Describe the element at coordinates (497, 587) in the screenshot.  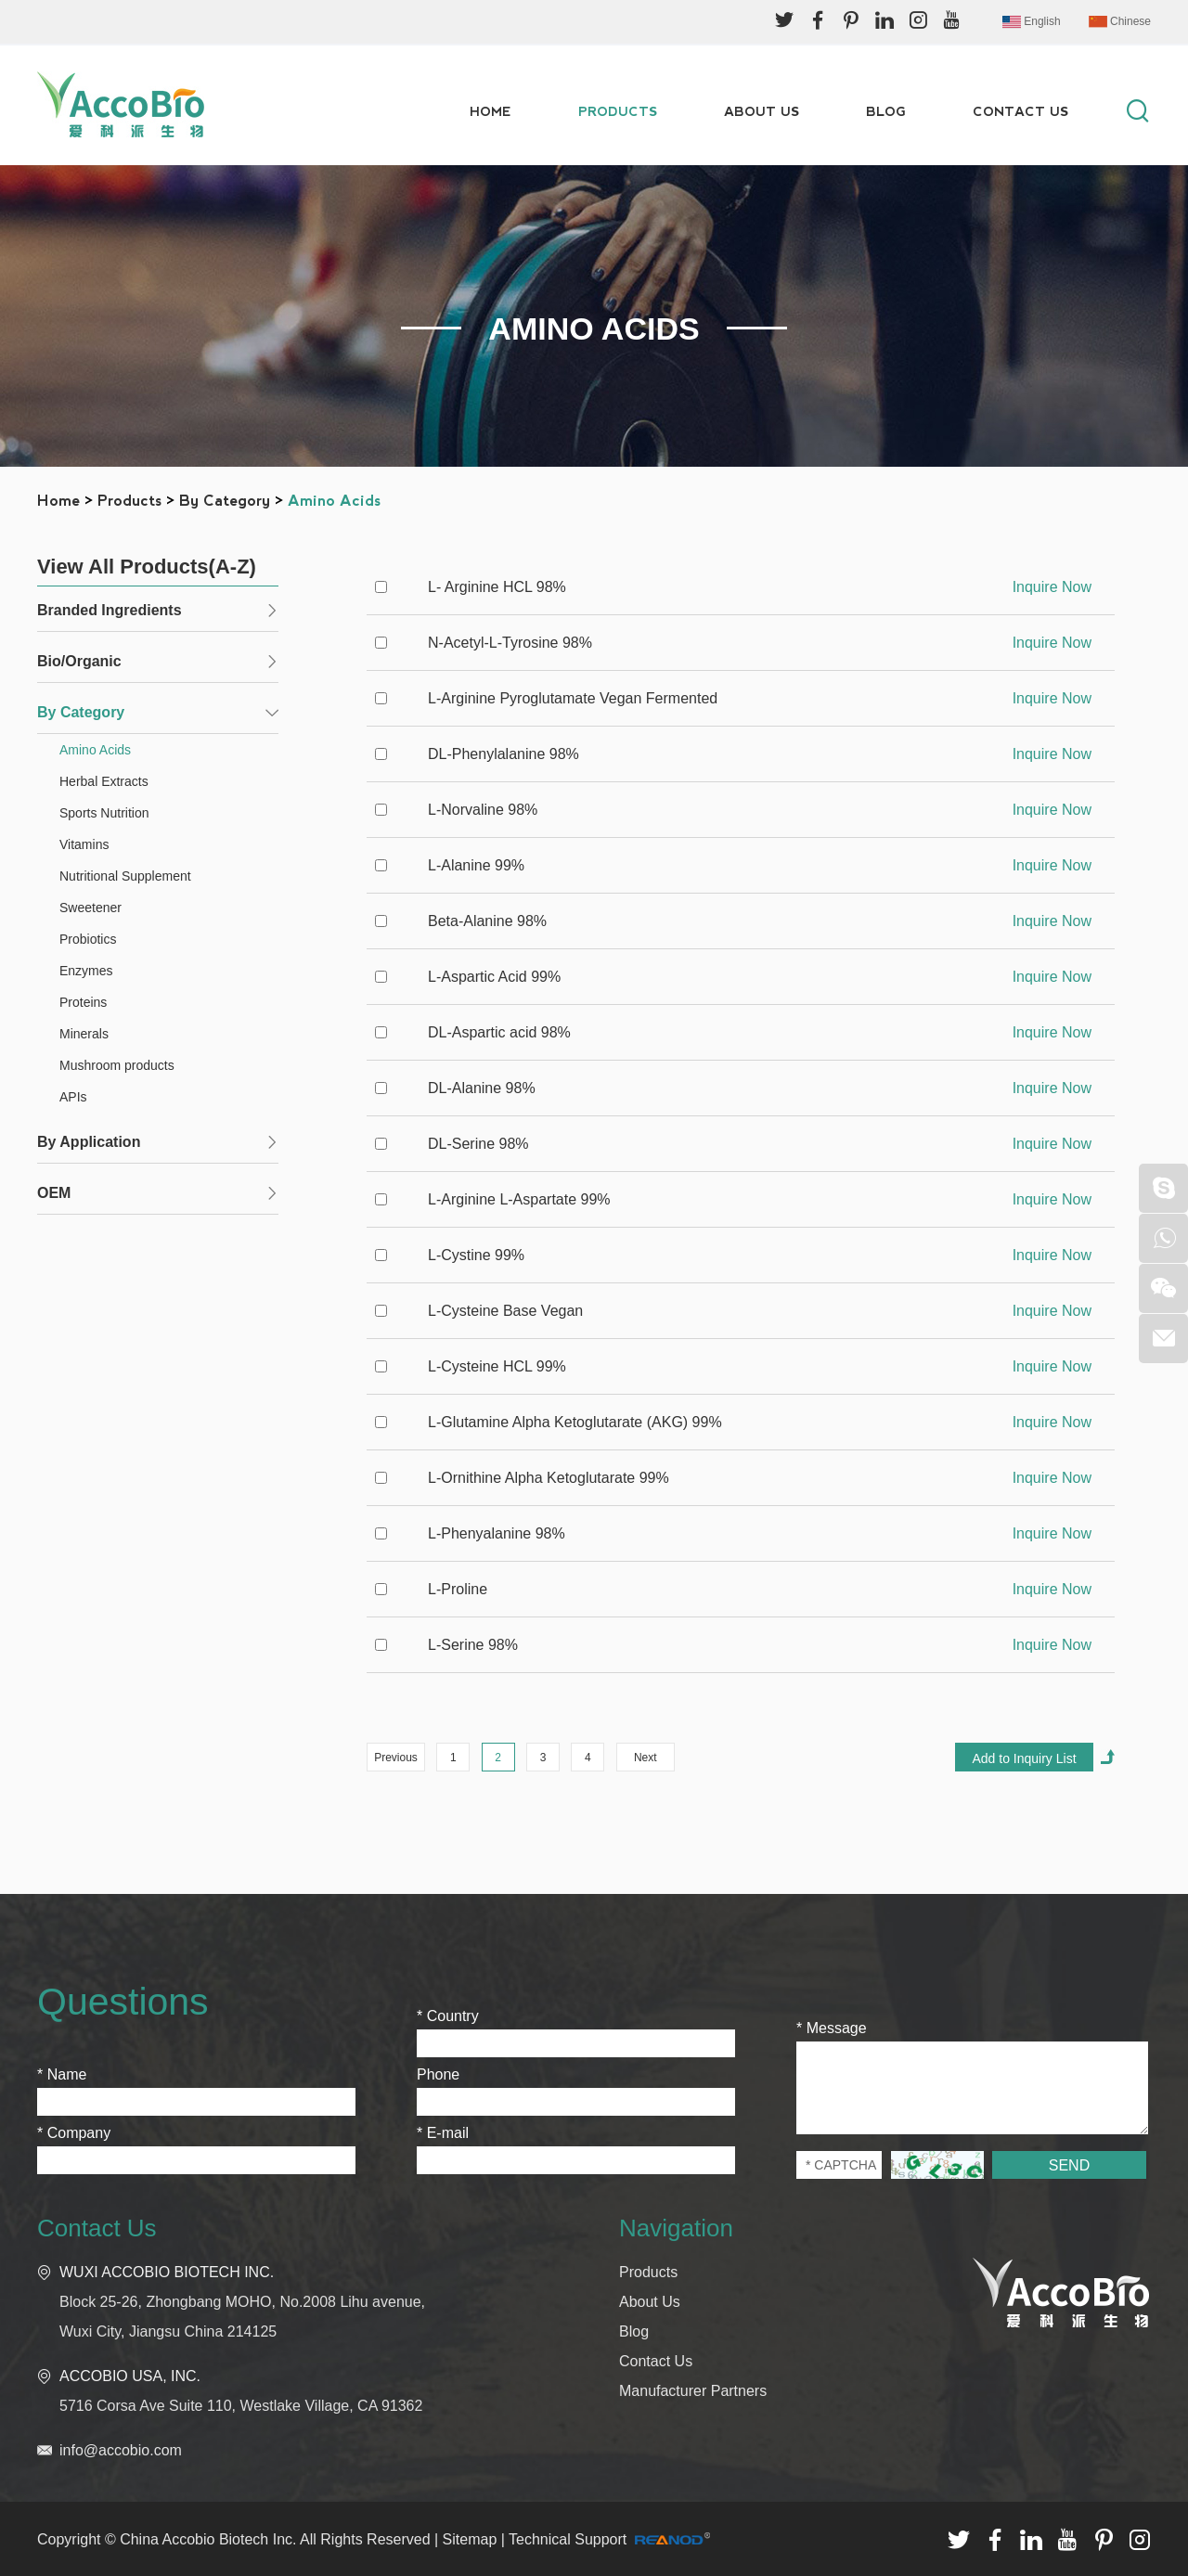
I see `L- Arginine HCL 98%` at that location.